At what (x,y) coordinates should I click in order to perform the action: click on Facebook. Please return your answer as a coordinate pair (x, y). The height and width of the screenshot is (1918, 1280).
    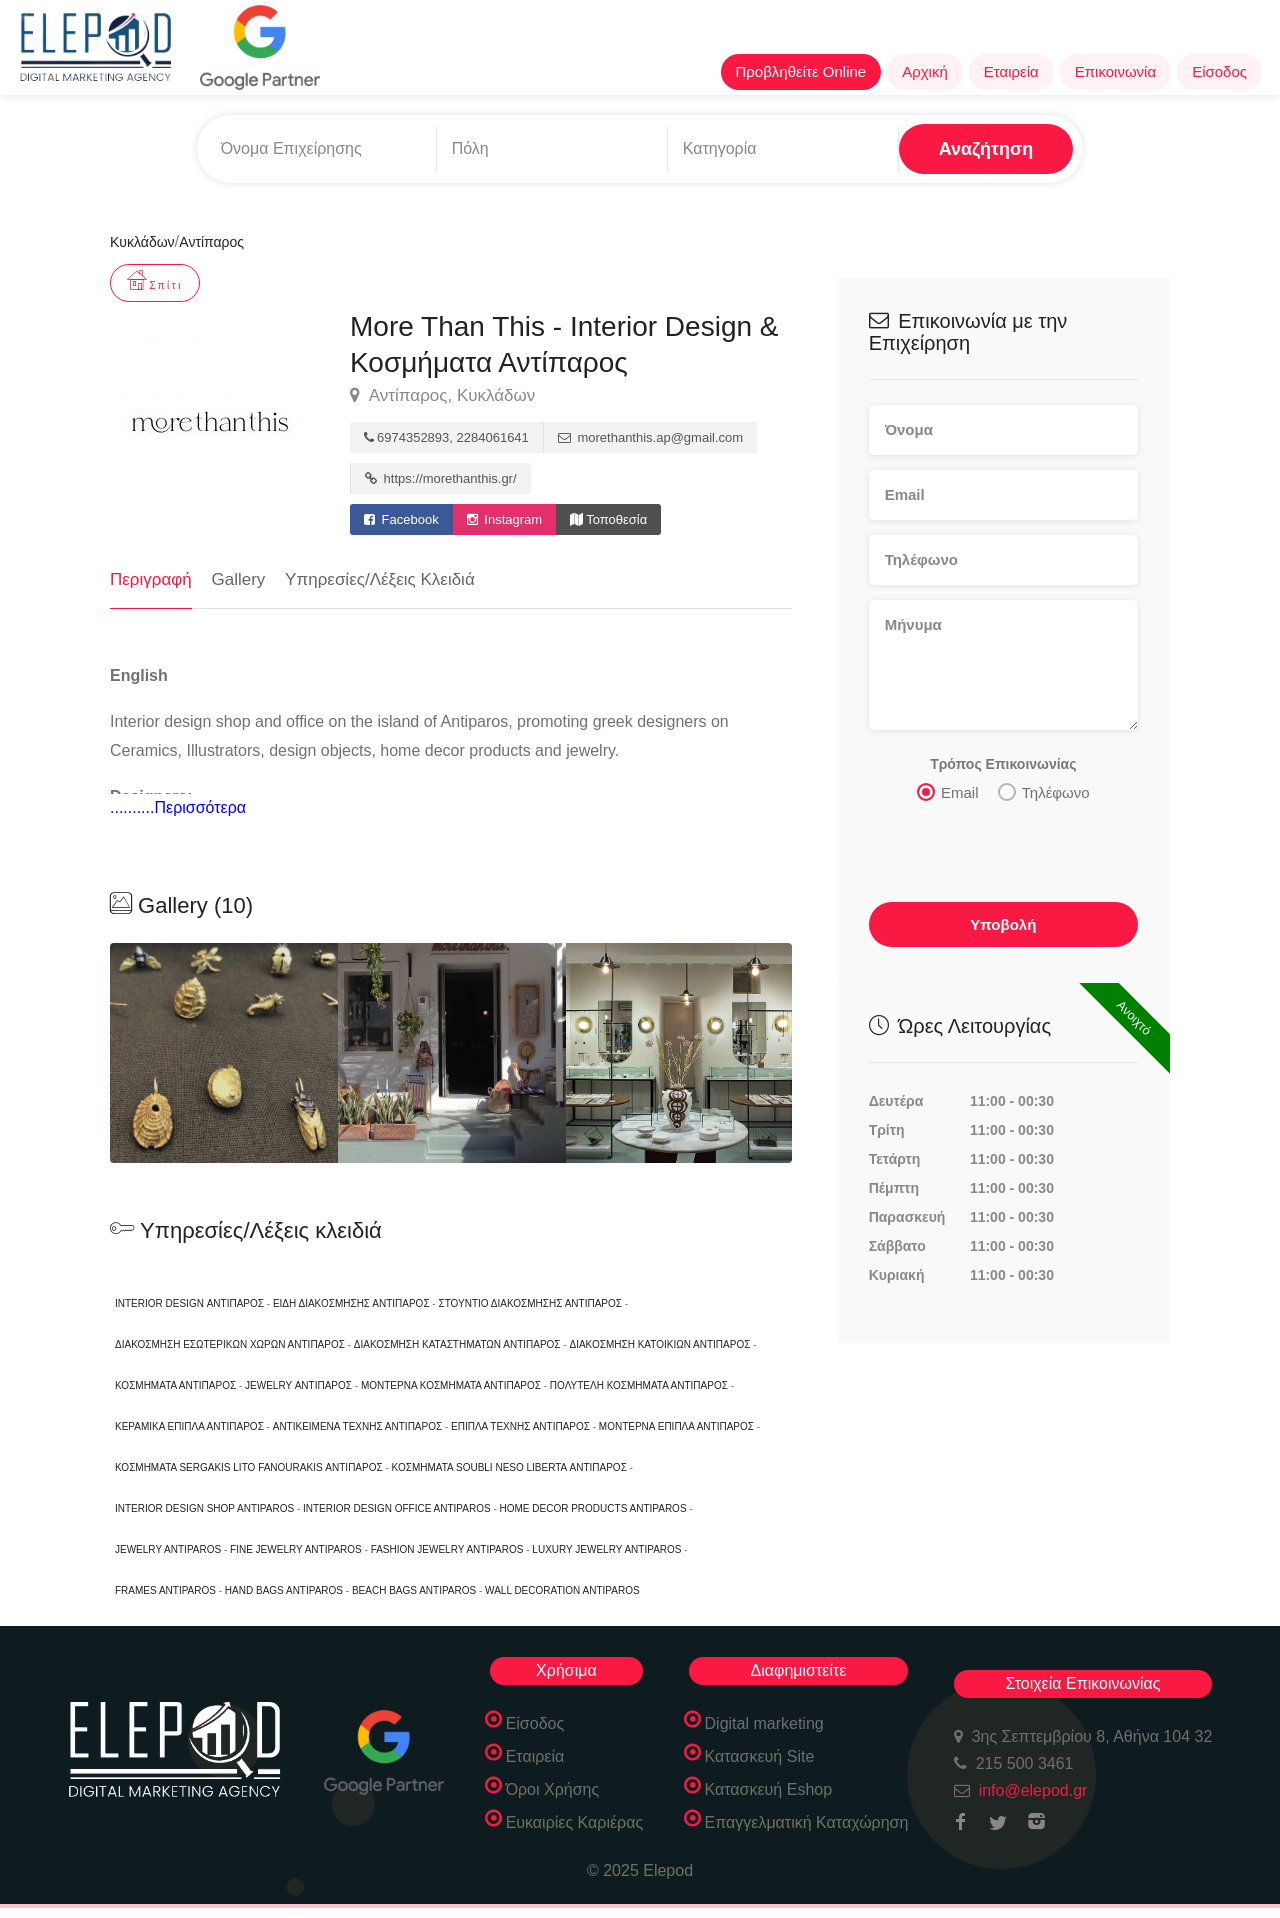
    Looking at the image, I should click on (401, 519).